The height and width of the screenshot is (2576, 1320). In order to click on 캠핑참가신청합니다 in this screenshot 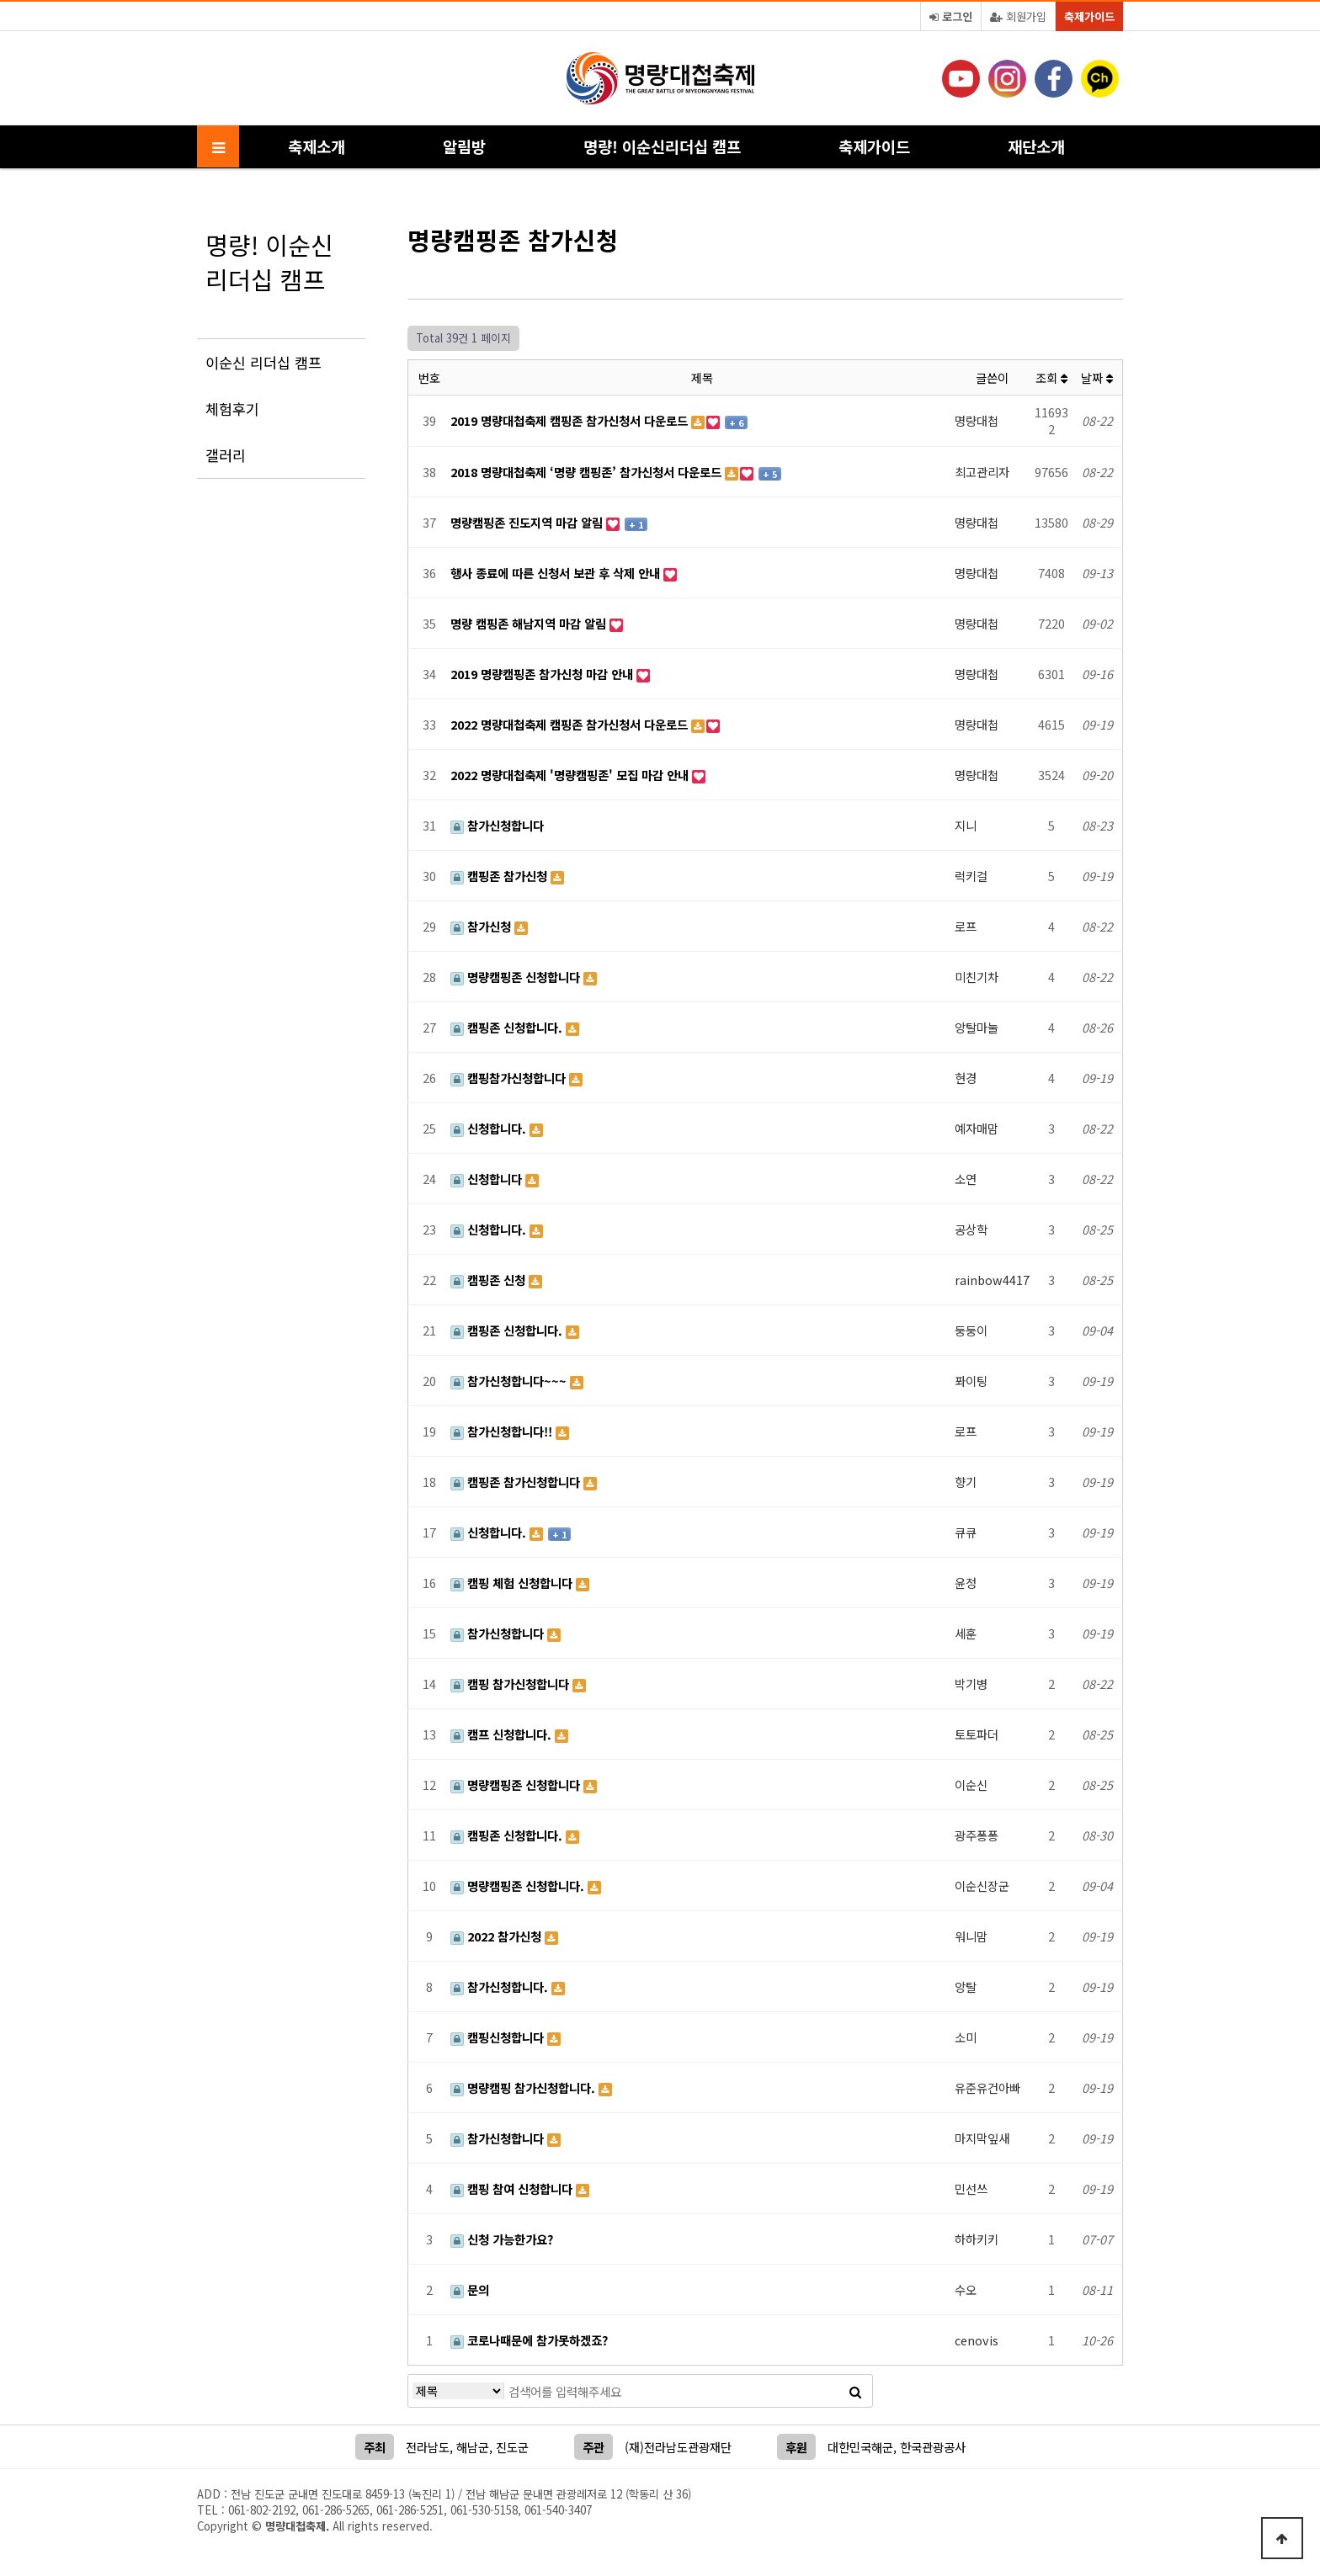, I will do `click(509, 1077)`.